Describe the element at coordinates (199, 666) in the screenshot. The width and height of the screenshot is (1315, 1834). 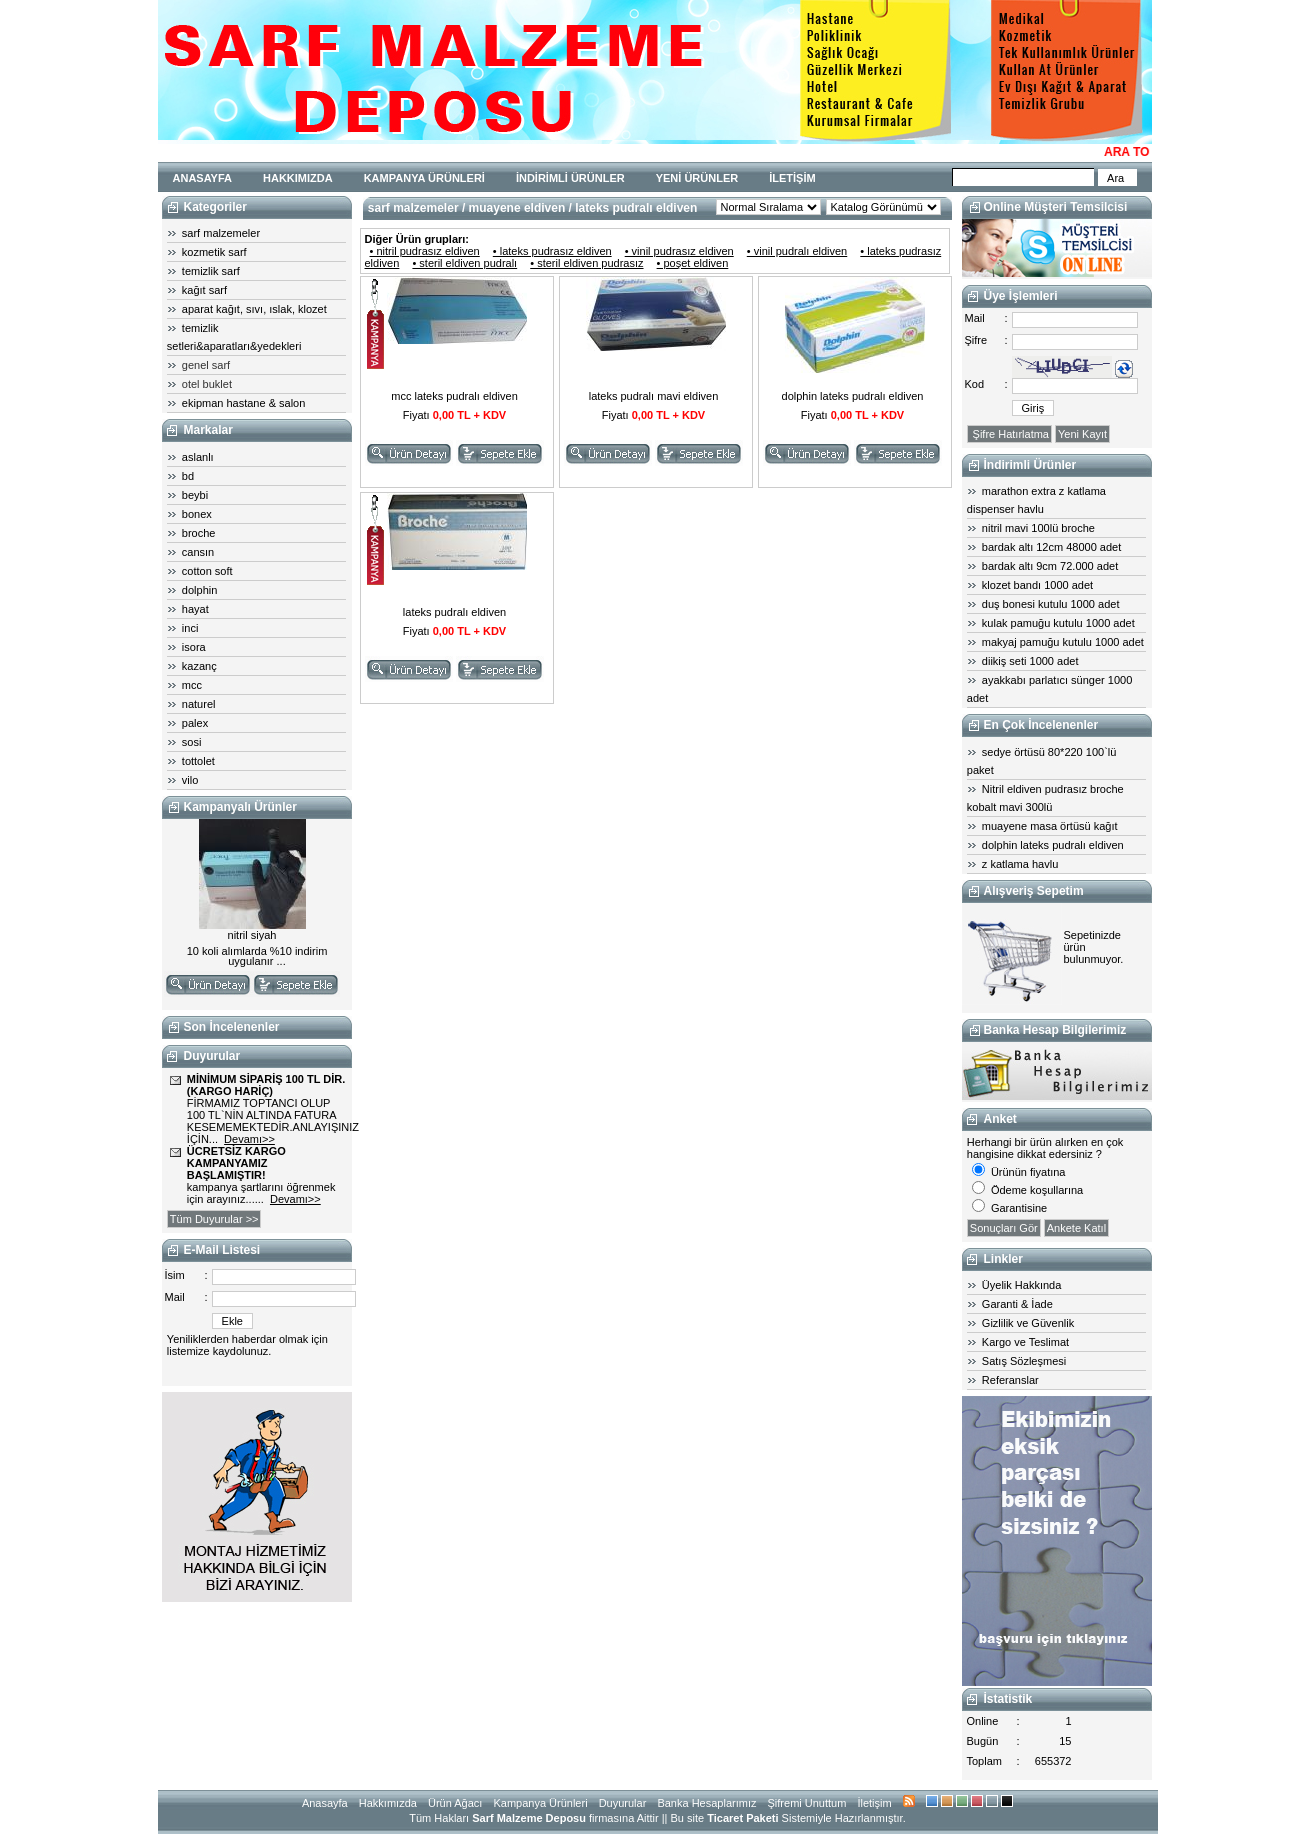
I see `kazanç` at that location.